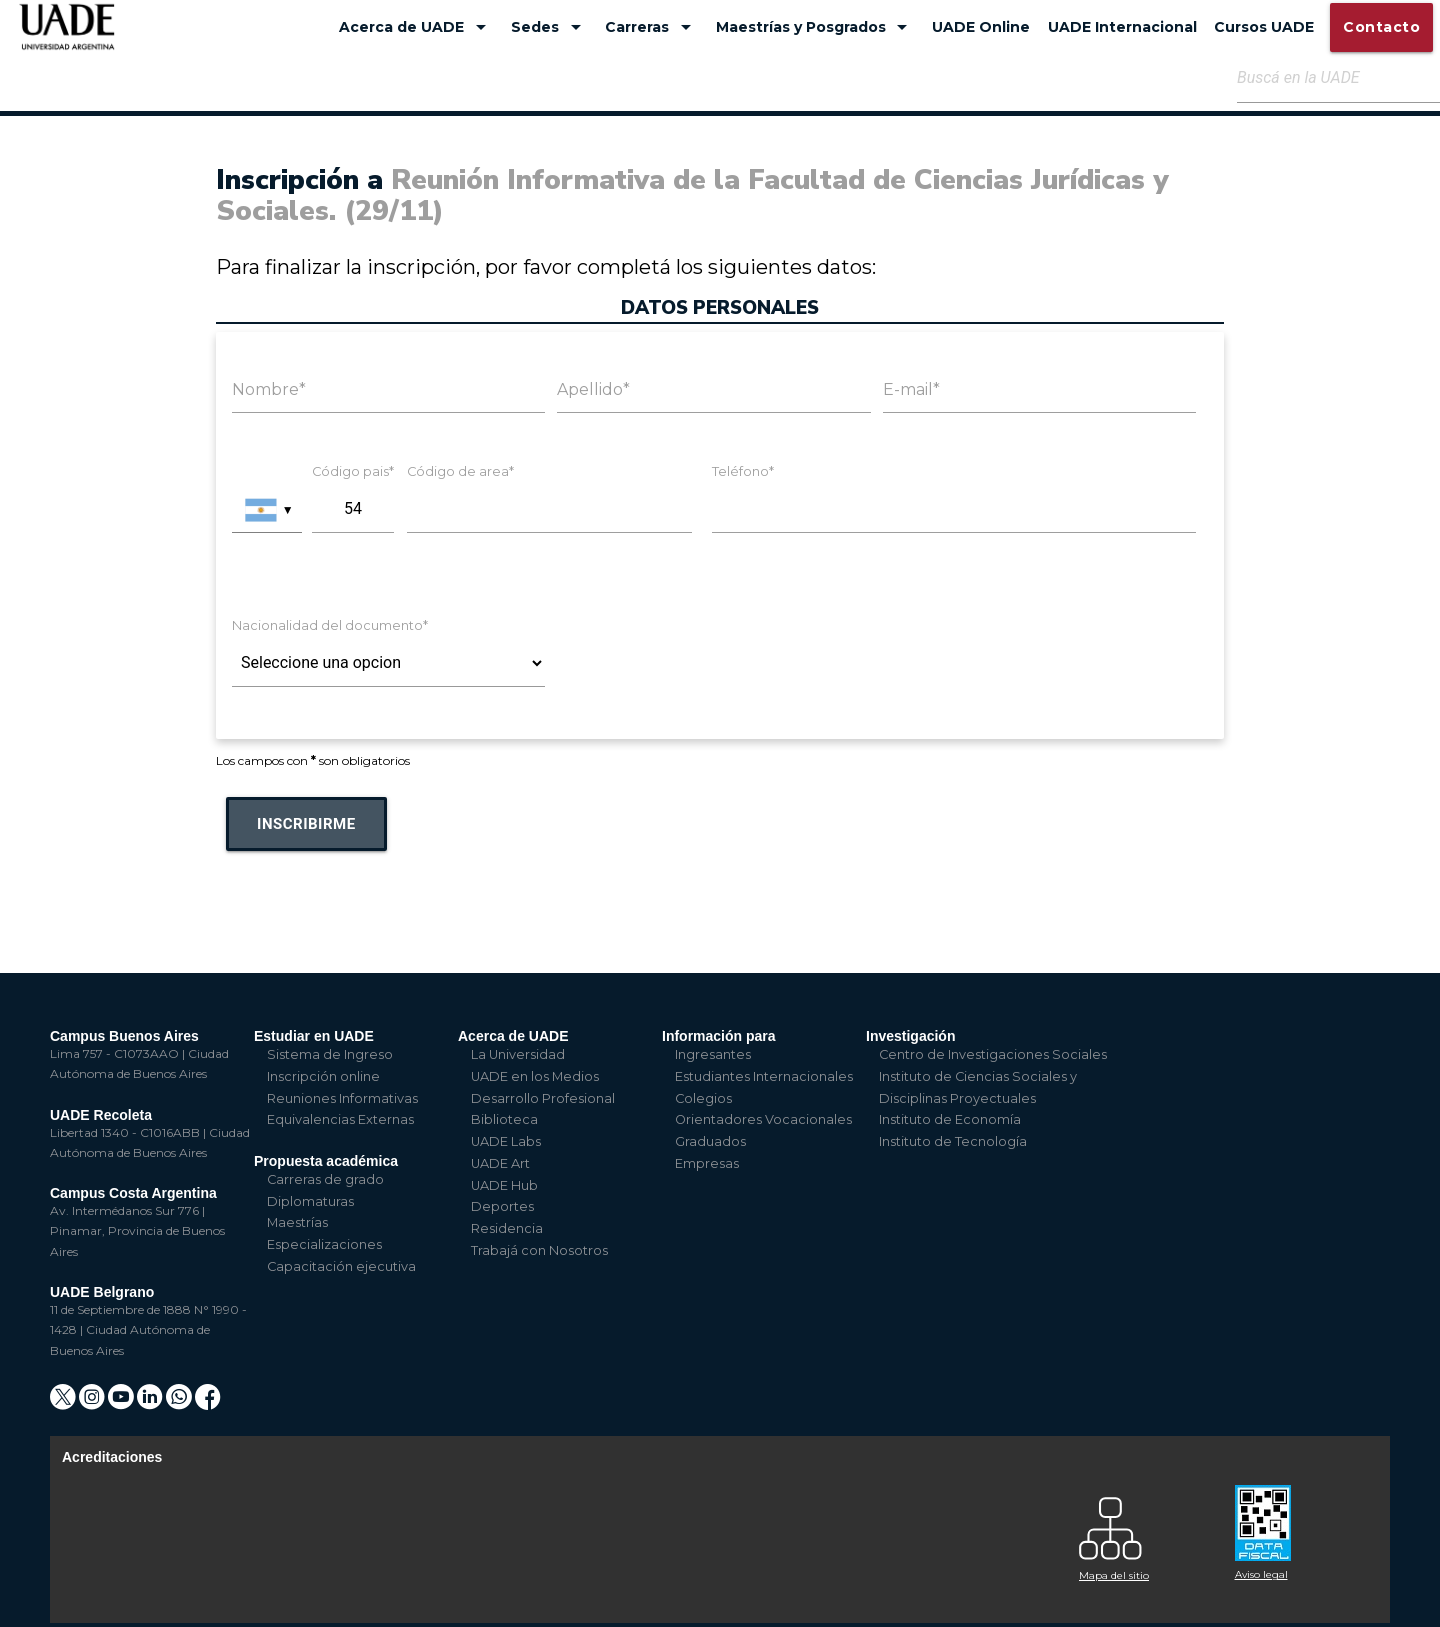 The height and width of the screenshot is (1627, 1440). Describe the element at coordinates (310, 1201) in the screenshot. I see `Diplomaturas` at that location.